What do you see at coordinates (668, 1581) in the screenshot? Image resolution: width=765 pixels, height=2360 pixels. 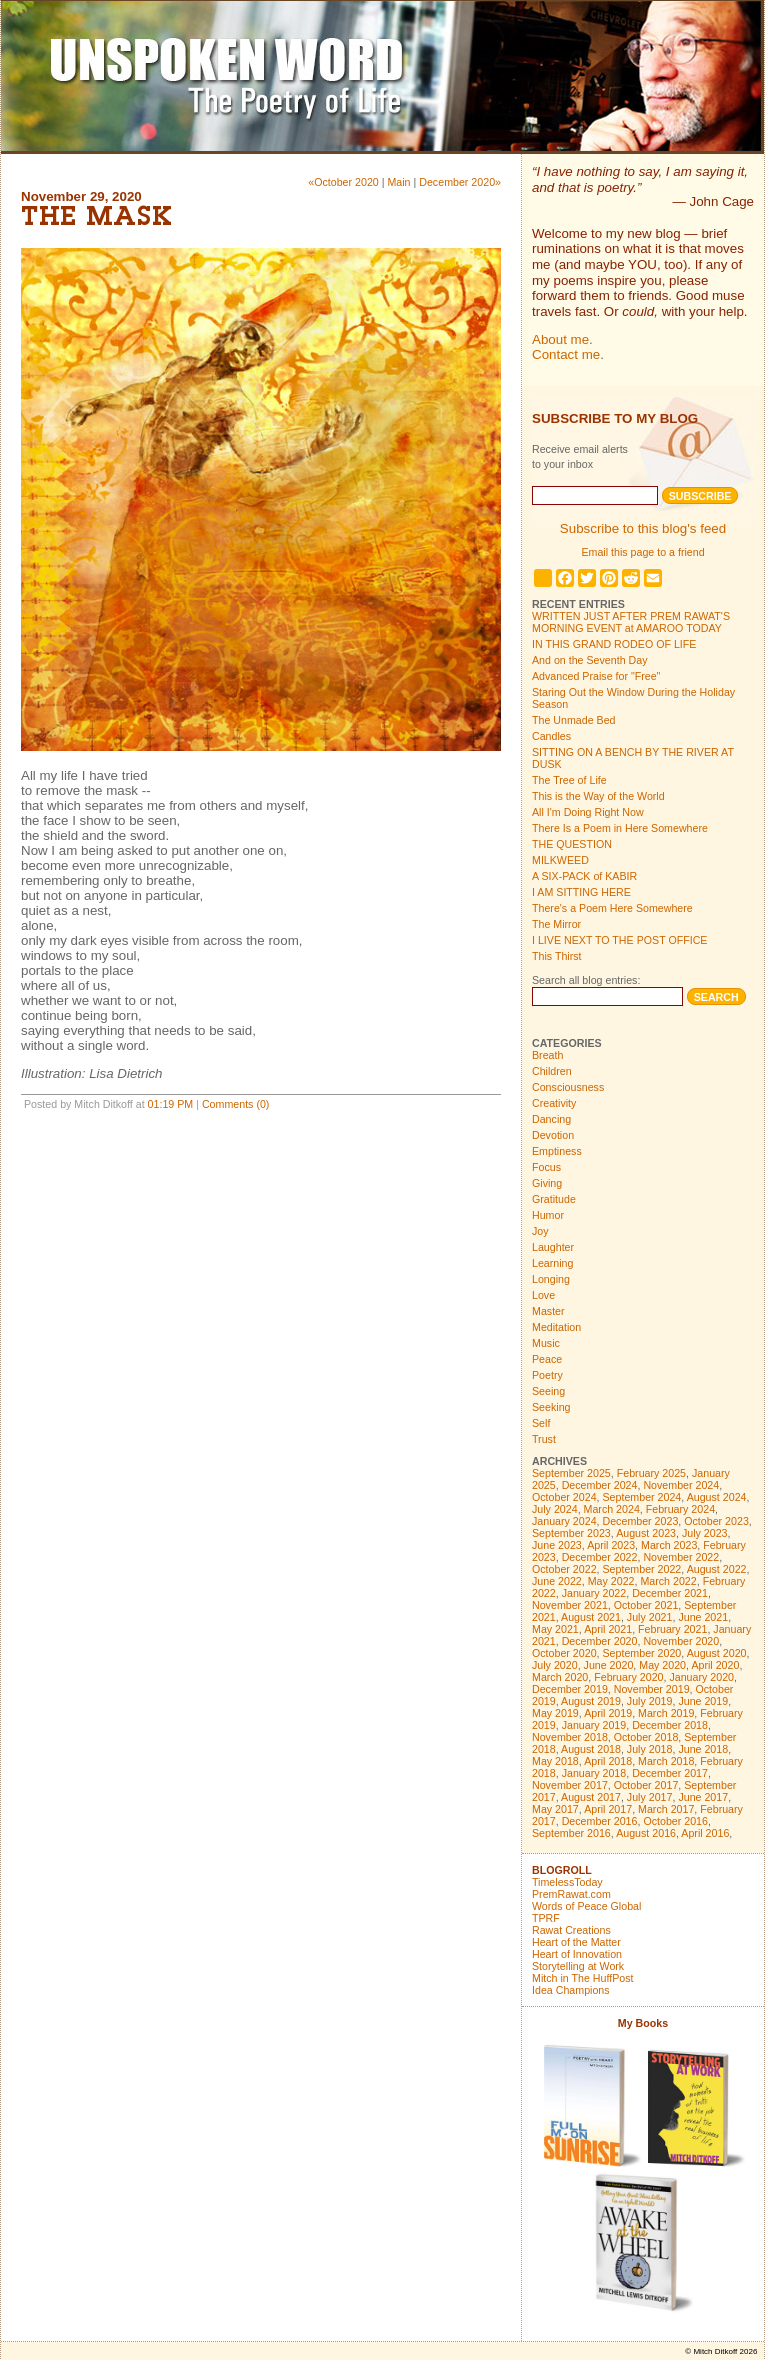 I see `March 2022` at bounding box center [668, 1581].